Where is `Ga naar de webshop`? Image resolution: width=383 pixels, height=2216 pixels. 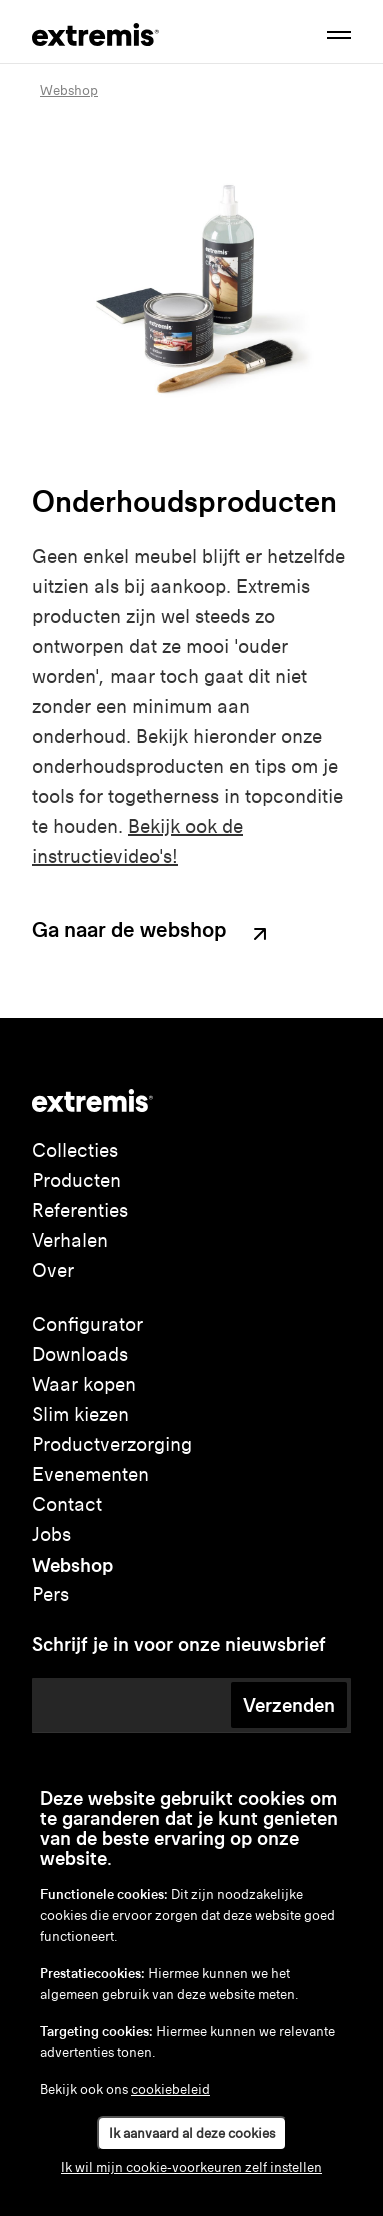 Ga naar de webshop is located at coordinates (152, 933).